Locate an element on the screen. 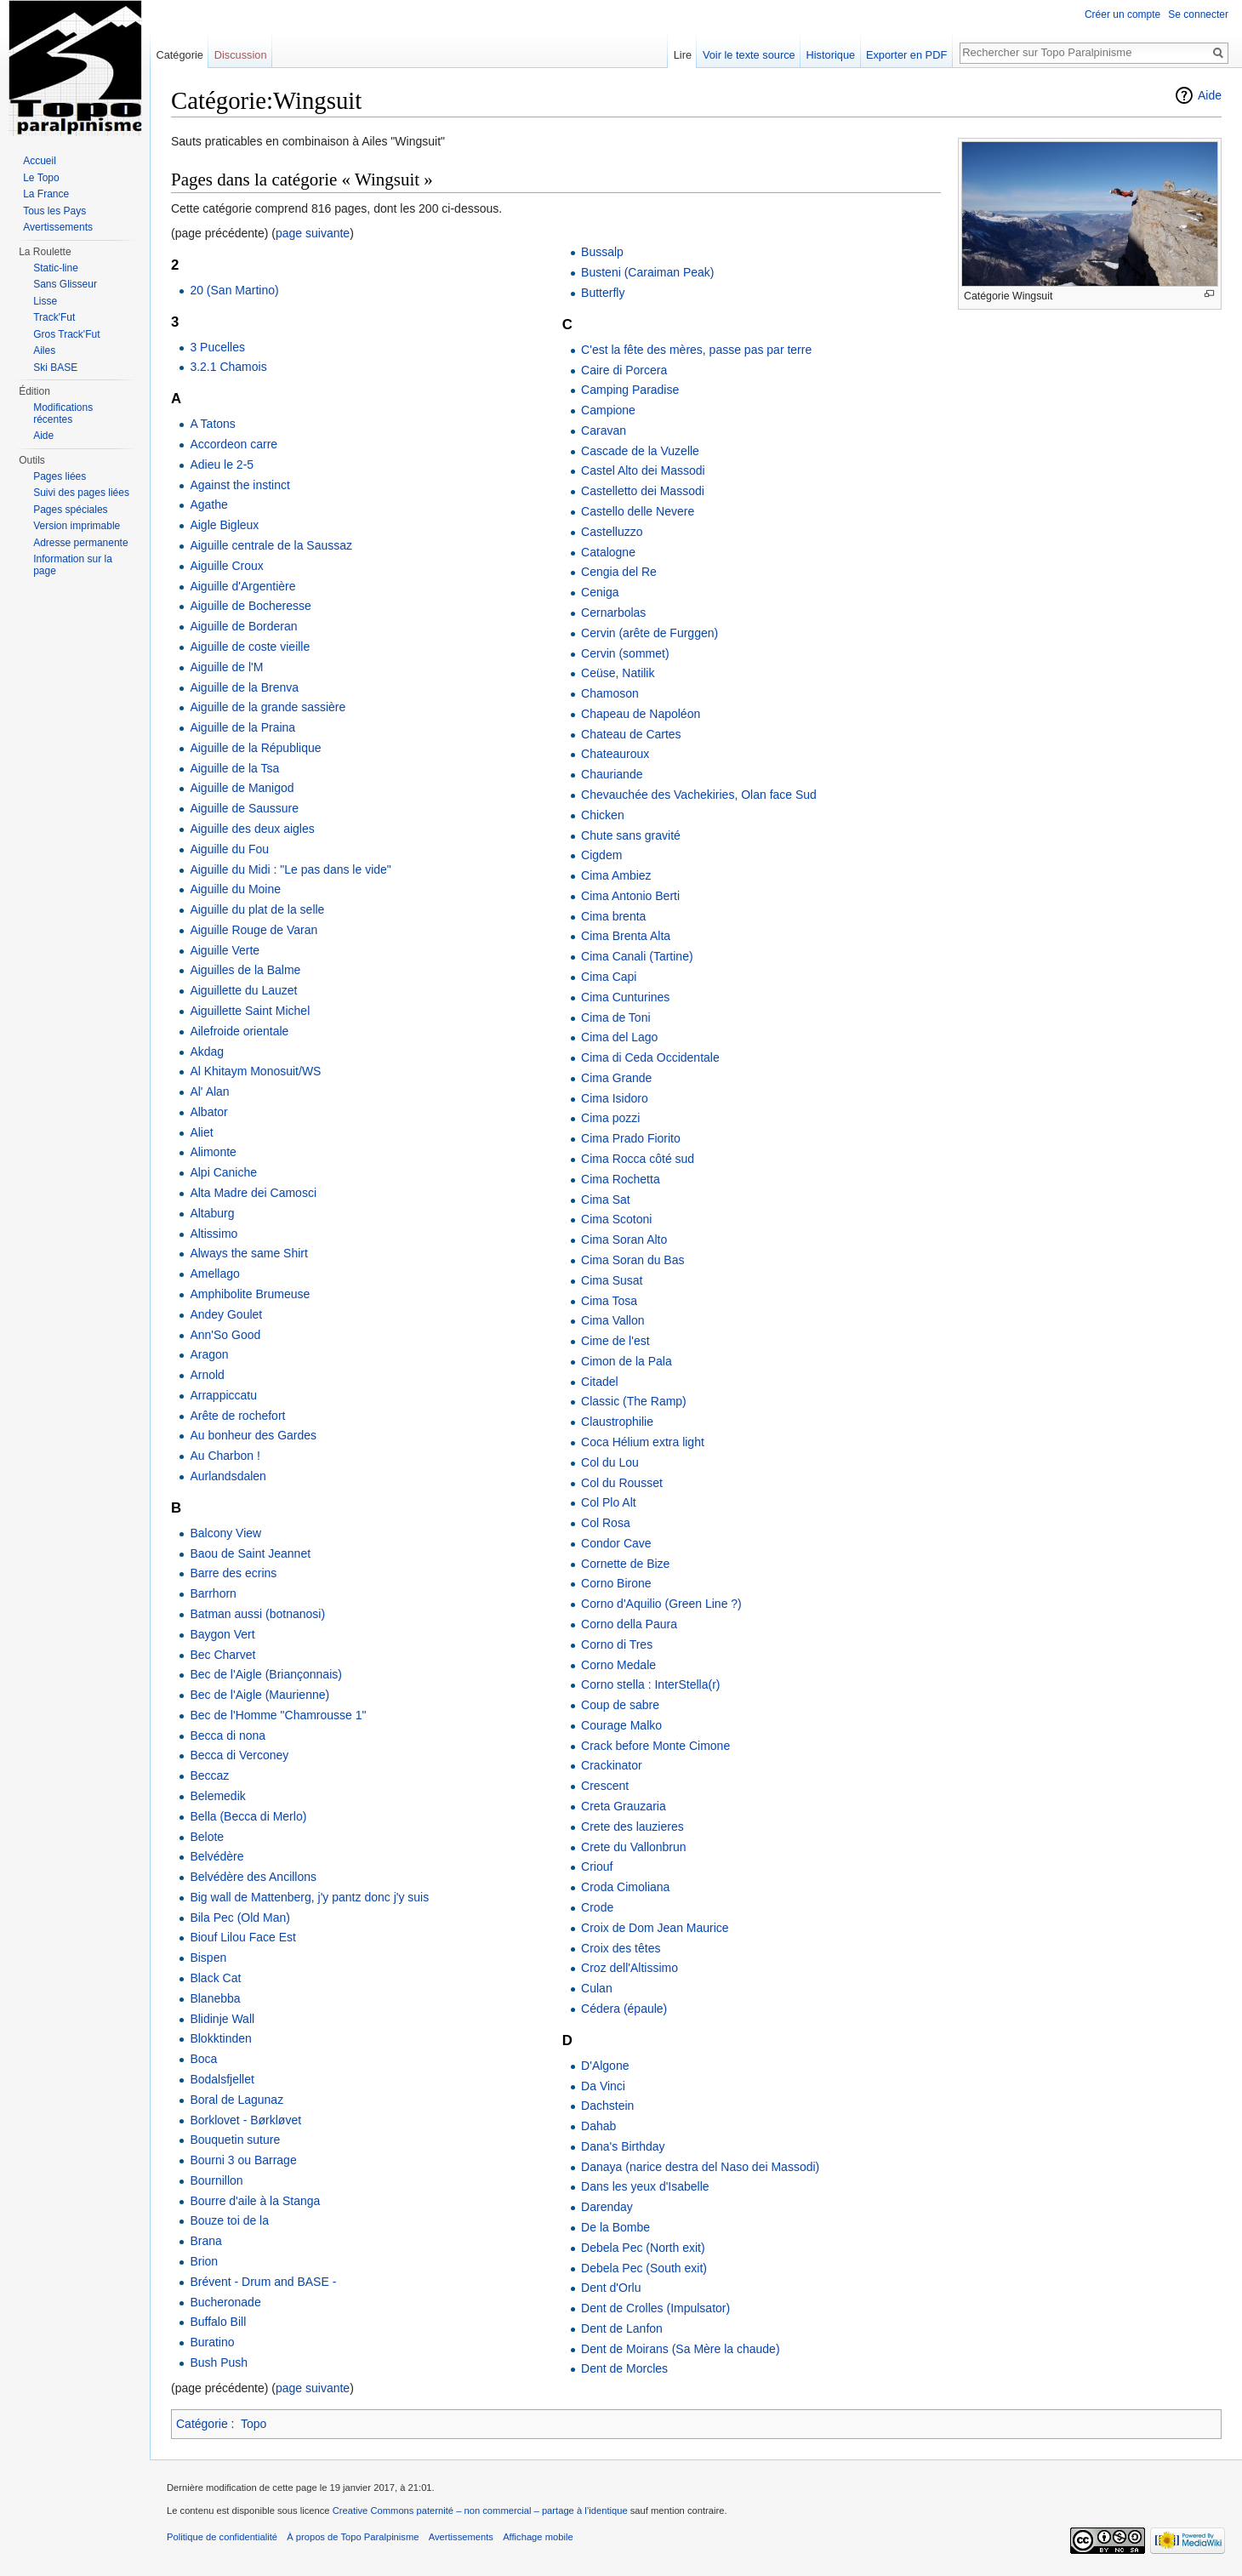  Cima del Lago is located at coordinates (619, 1037).